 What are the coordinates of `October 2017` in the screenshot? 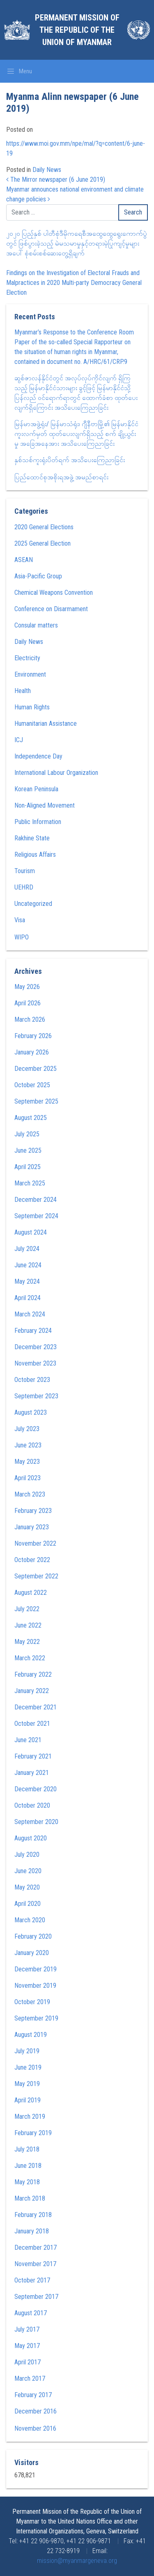 It's located at (32, 2280).